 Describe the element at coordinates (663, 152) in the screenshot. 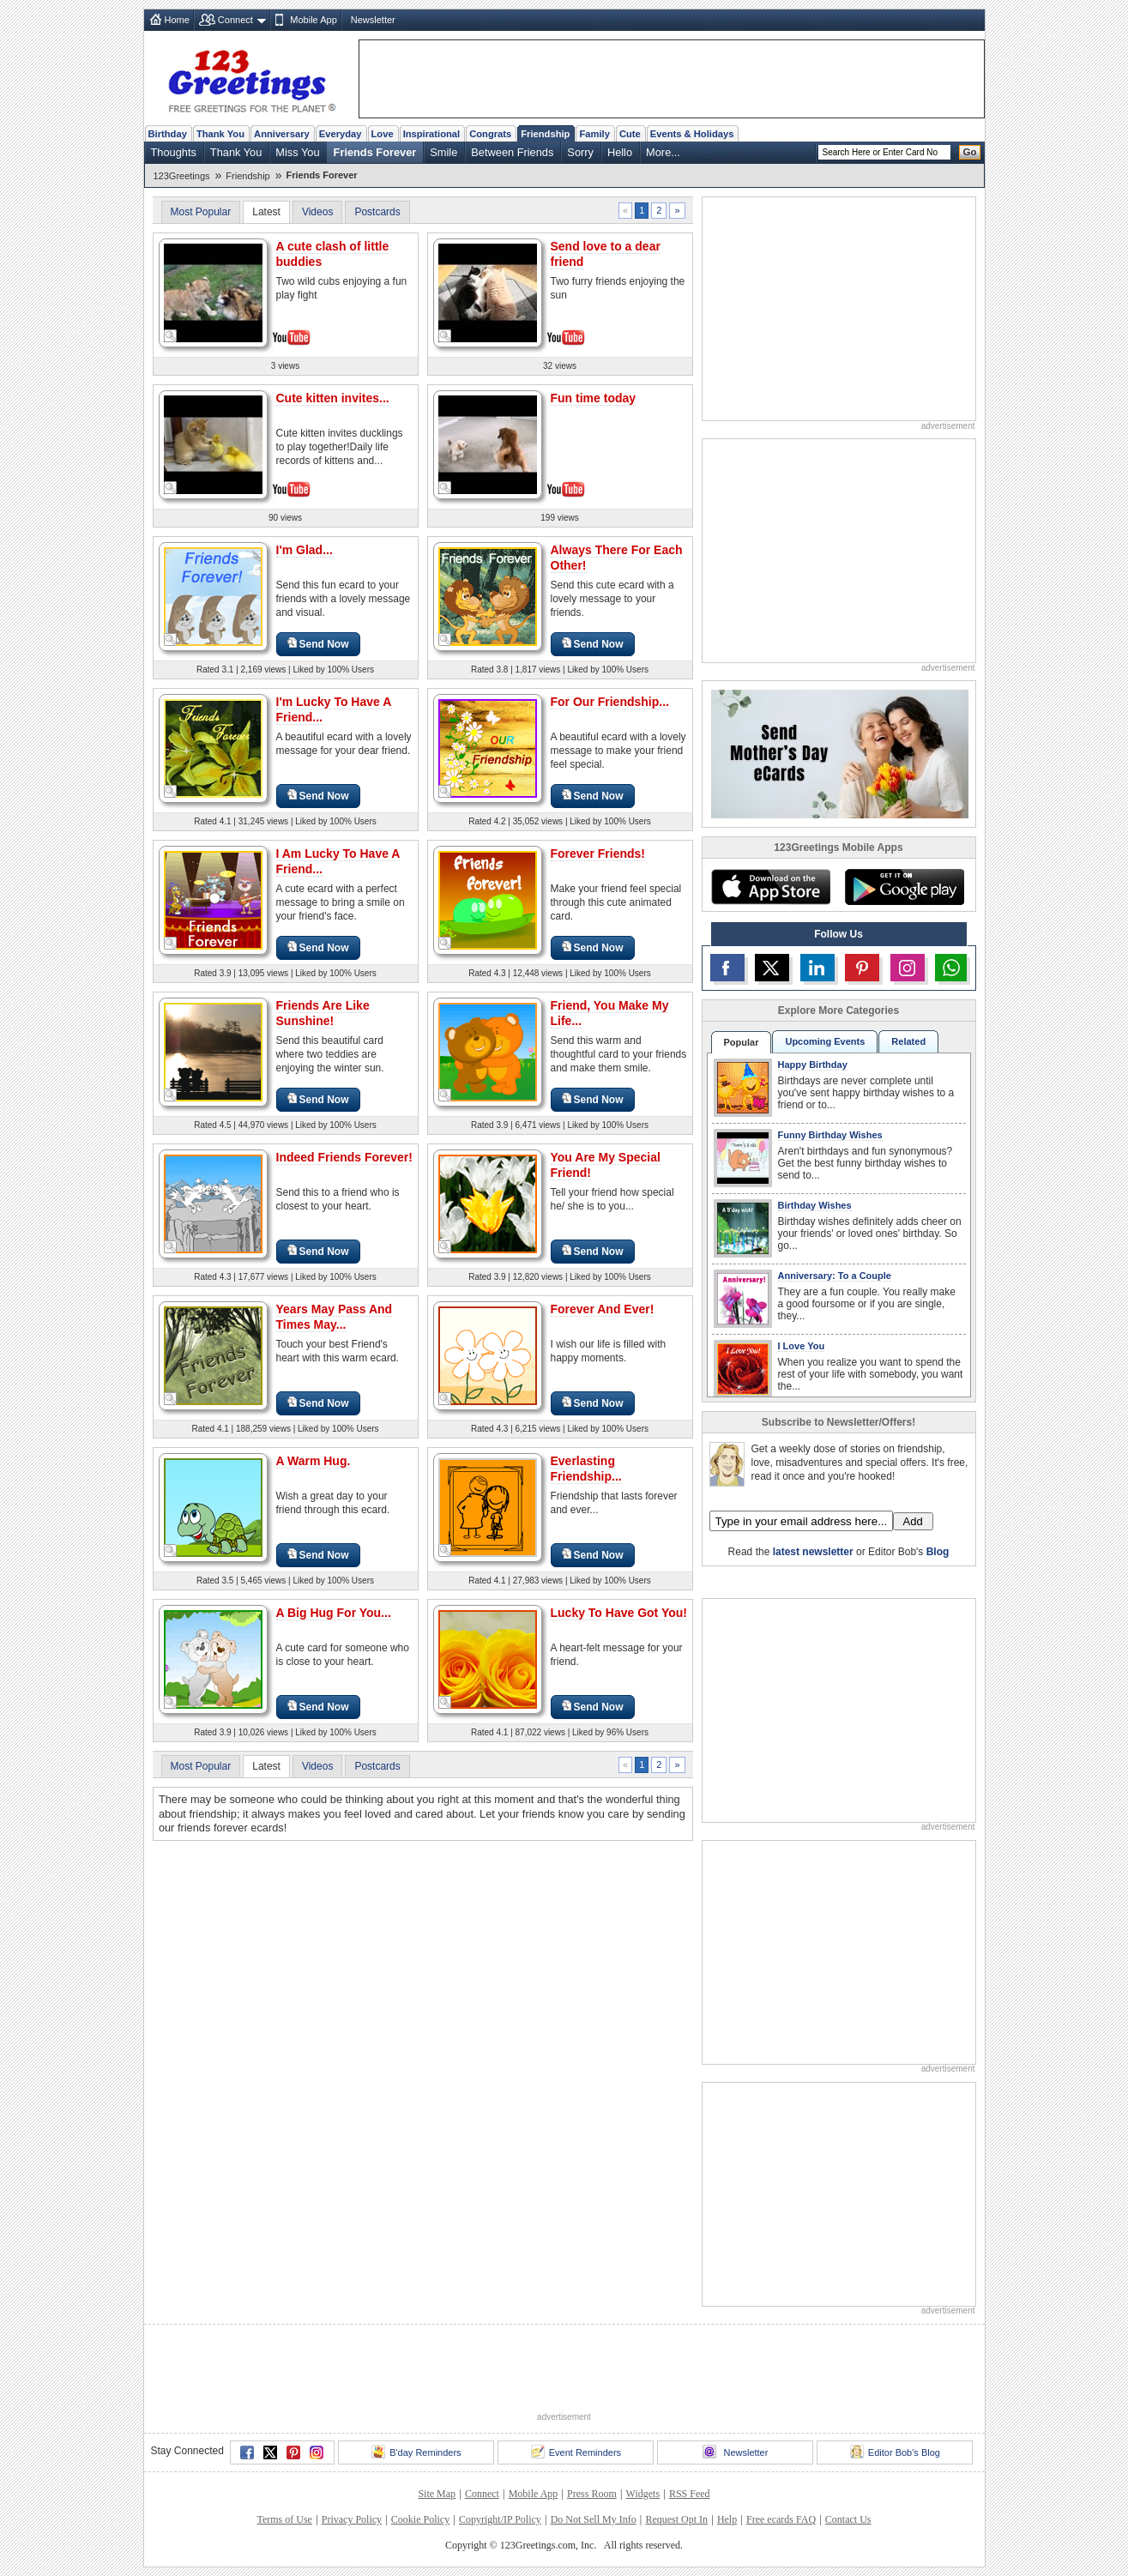

I see `More...` at that location.